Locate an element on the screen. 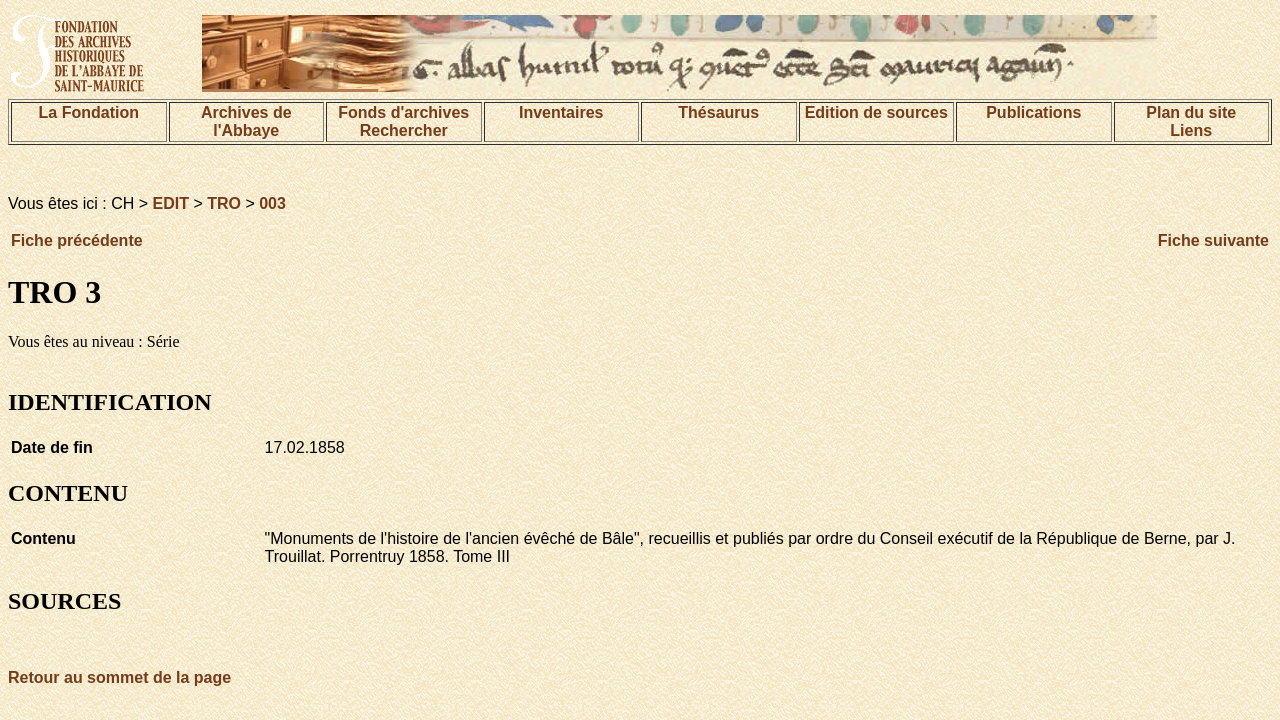  Rechercher is located at coordinates (404, 130).